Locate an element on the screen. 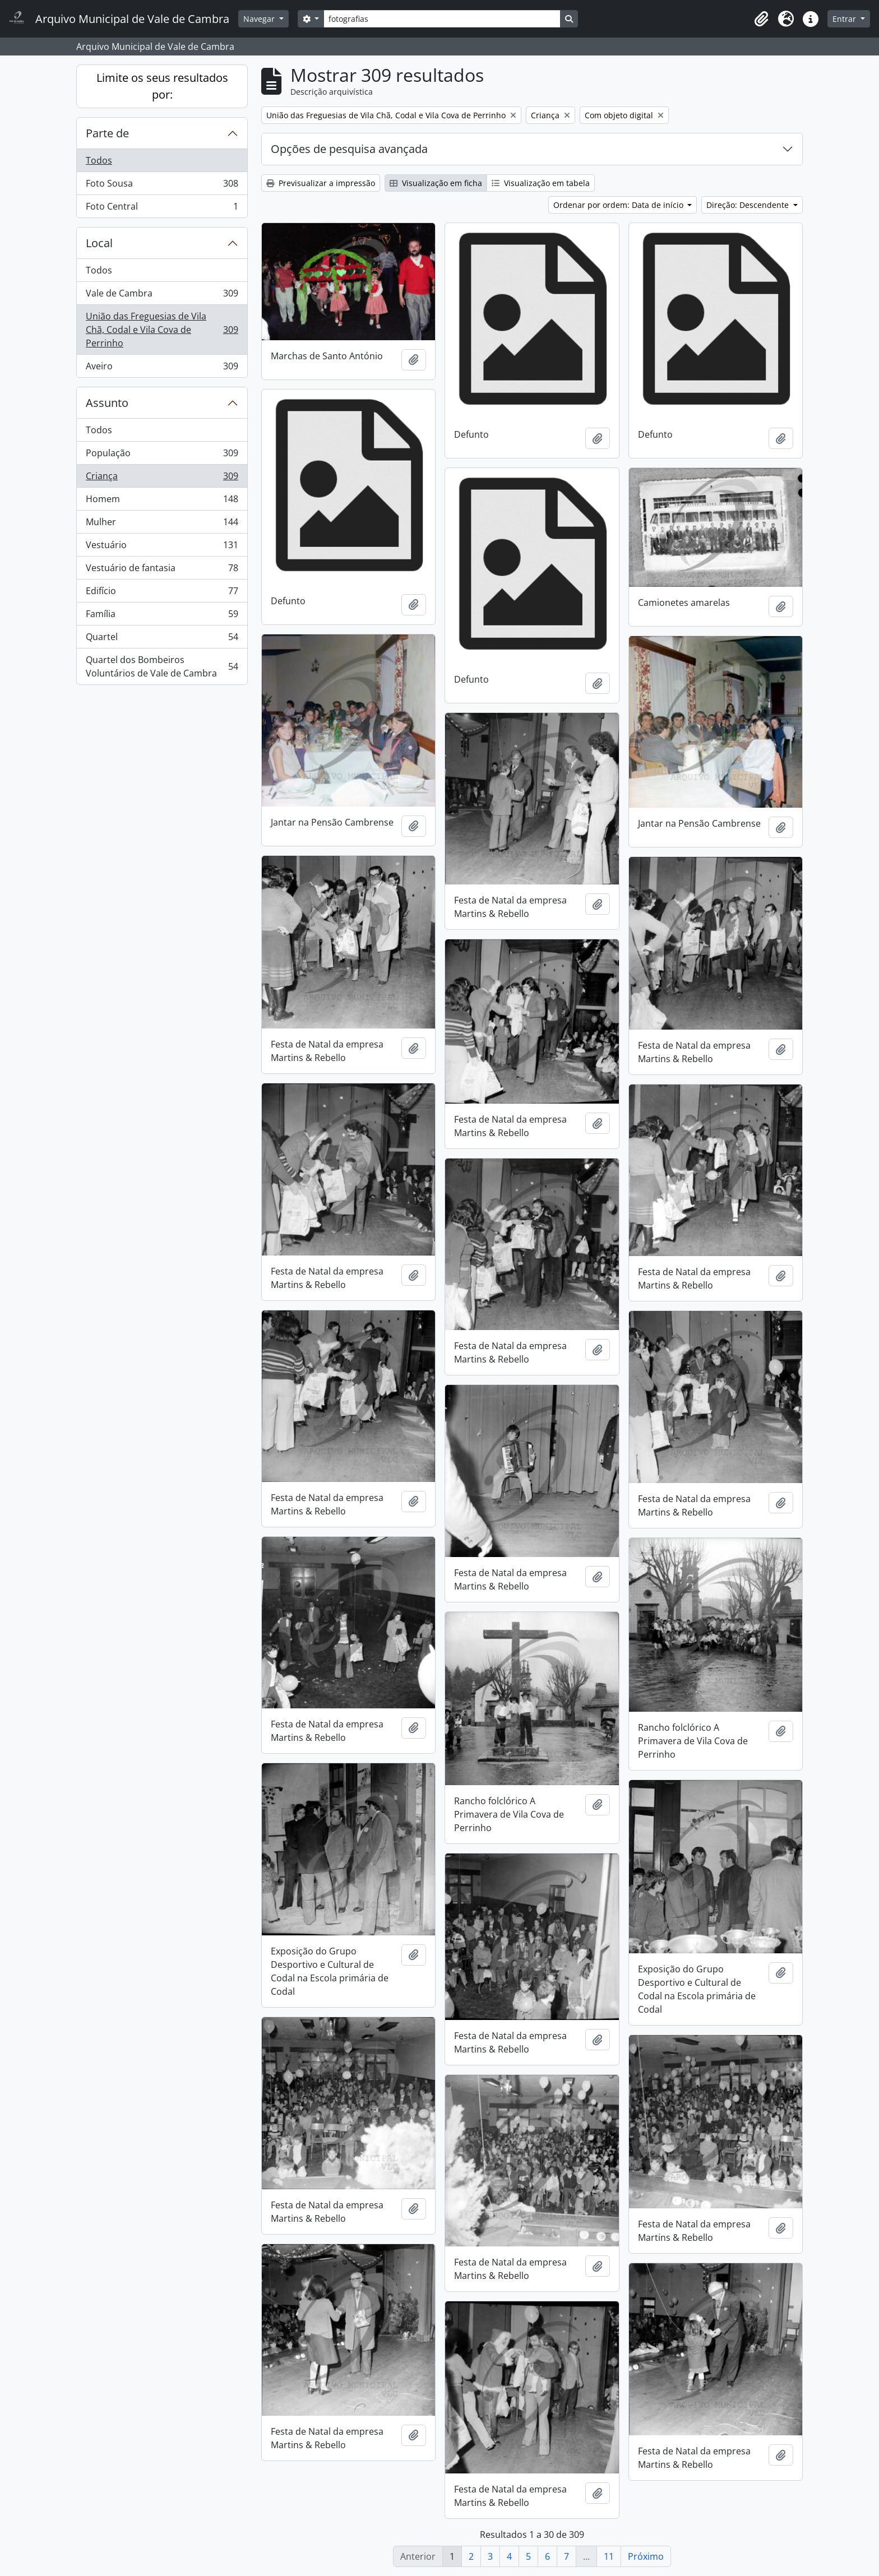  Visualização em ficha is located at coordinates (436, 183).